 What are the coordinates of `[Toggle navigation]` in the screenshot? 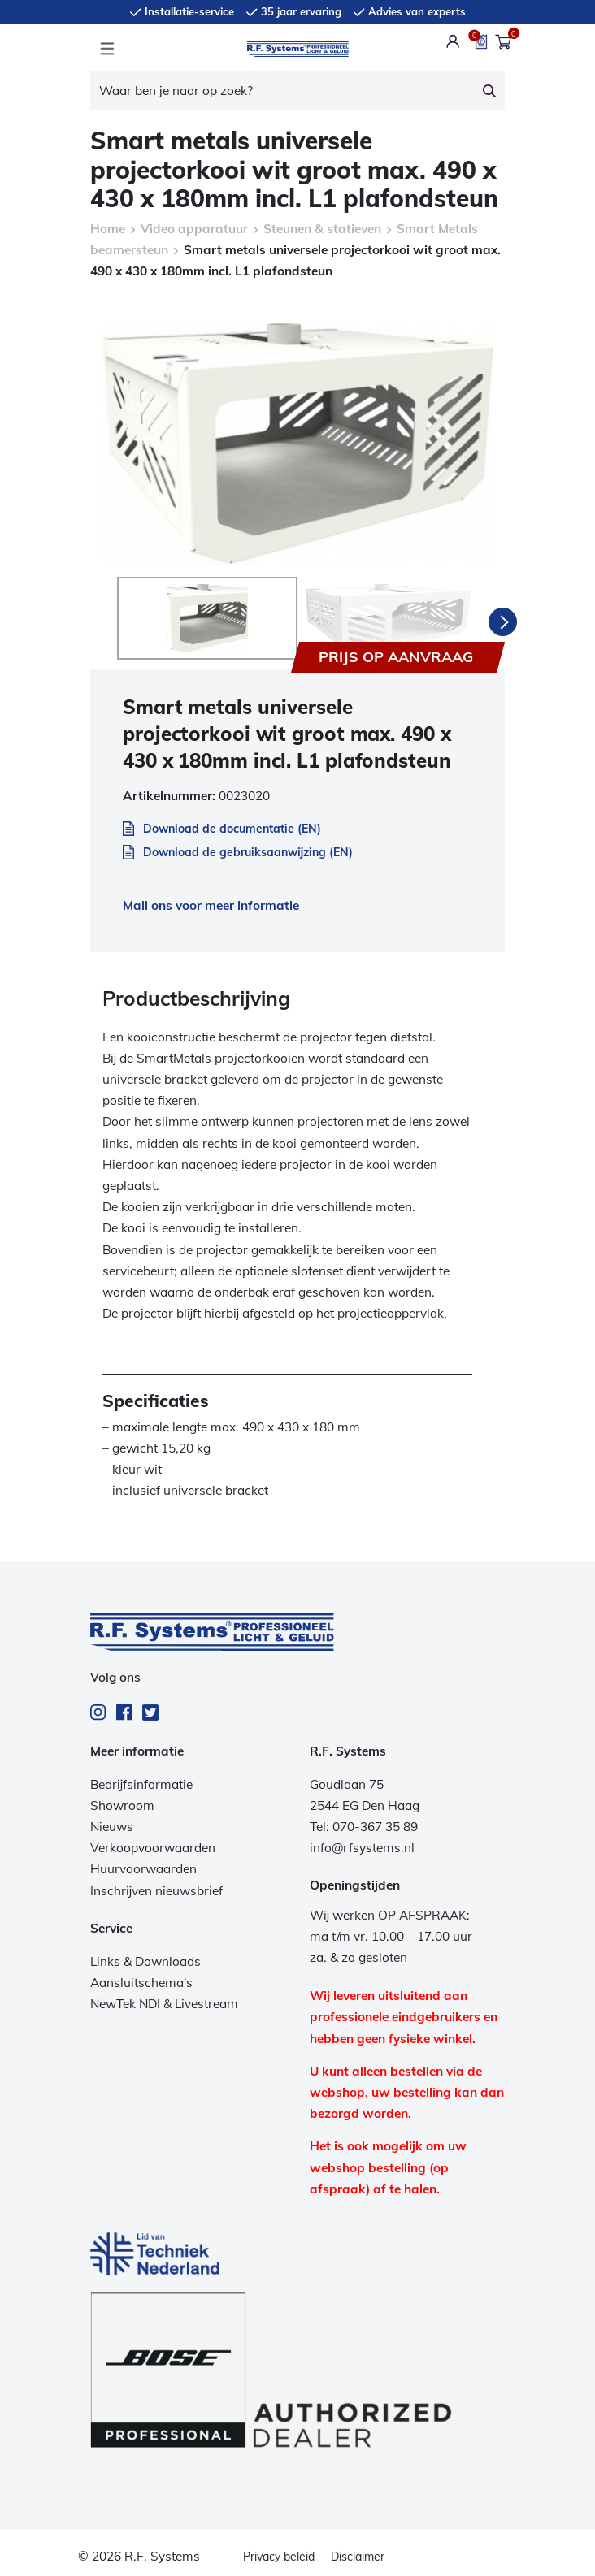 It's located at (106, 49).